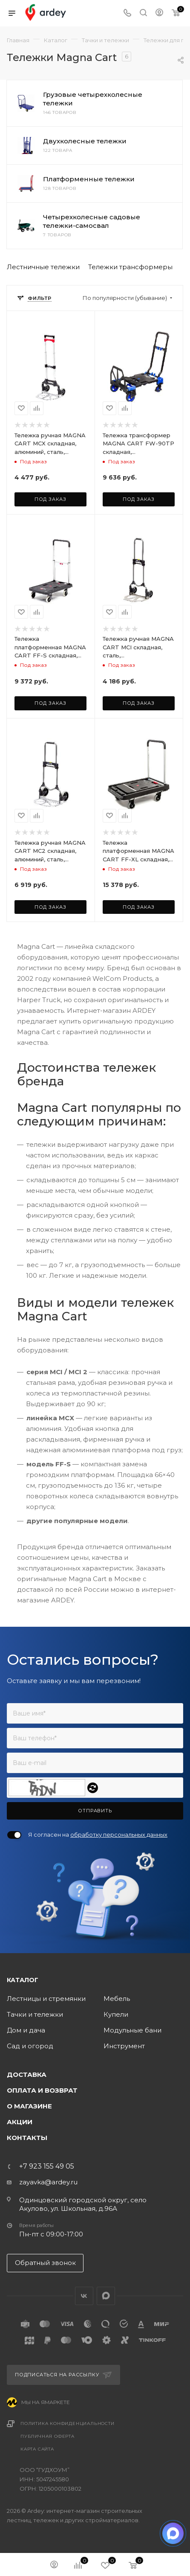 The height and width of the screenshot is (2576, 190). Describe the element at coordinates (48, 2182) in the screenshot. I see `zayavka@ardey.ru` at that location.